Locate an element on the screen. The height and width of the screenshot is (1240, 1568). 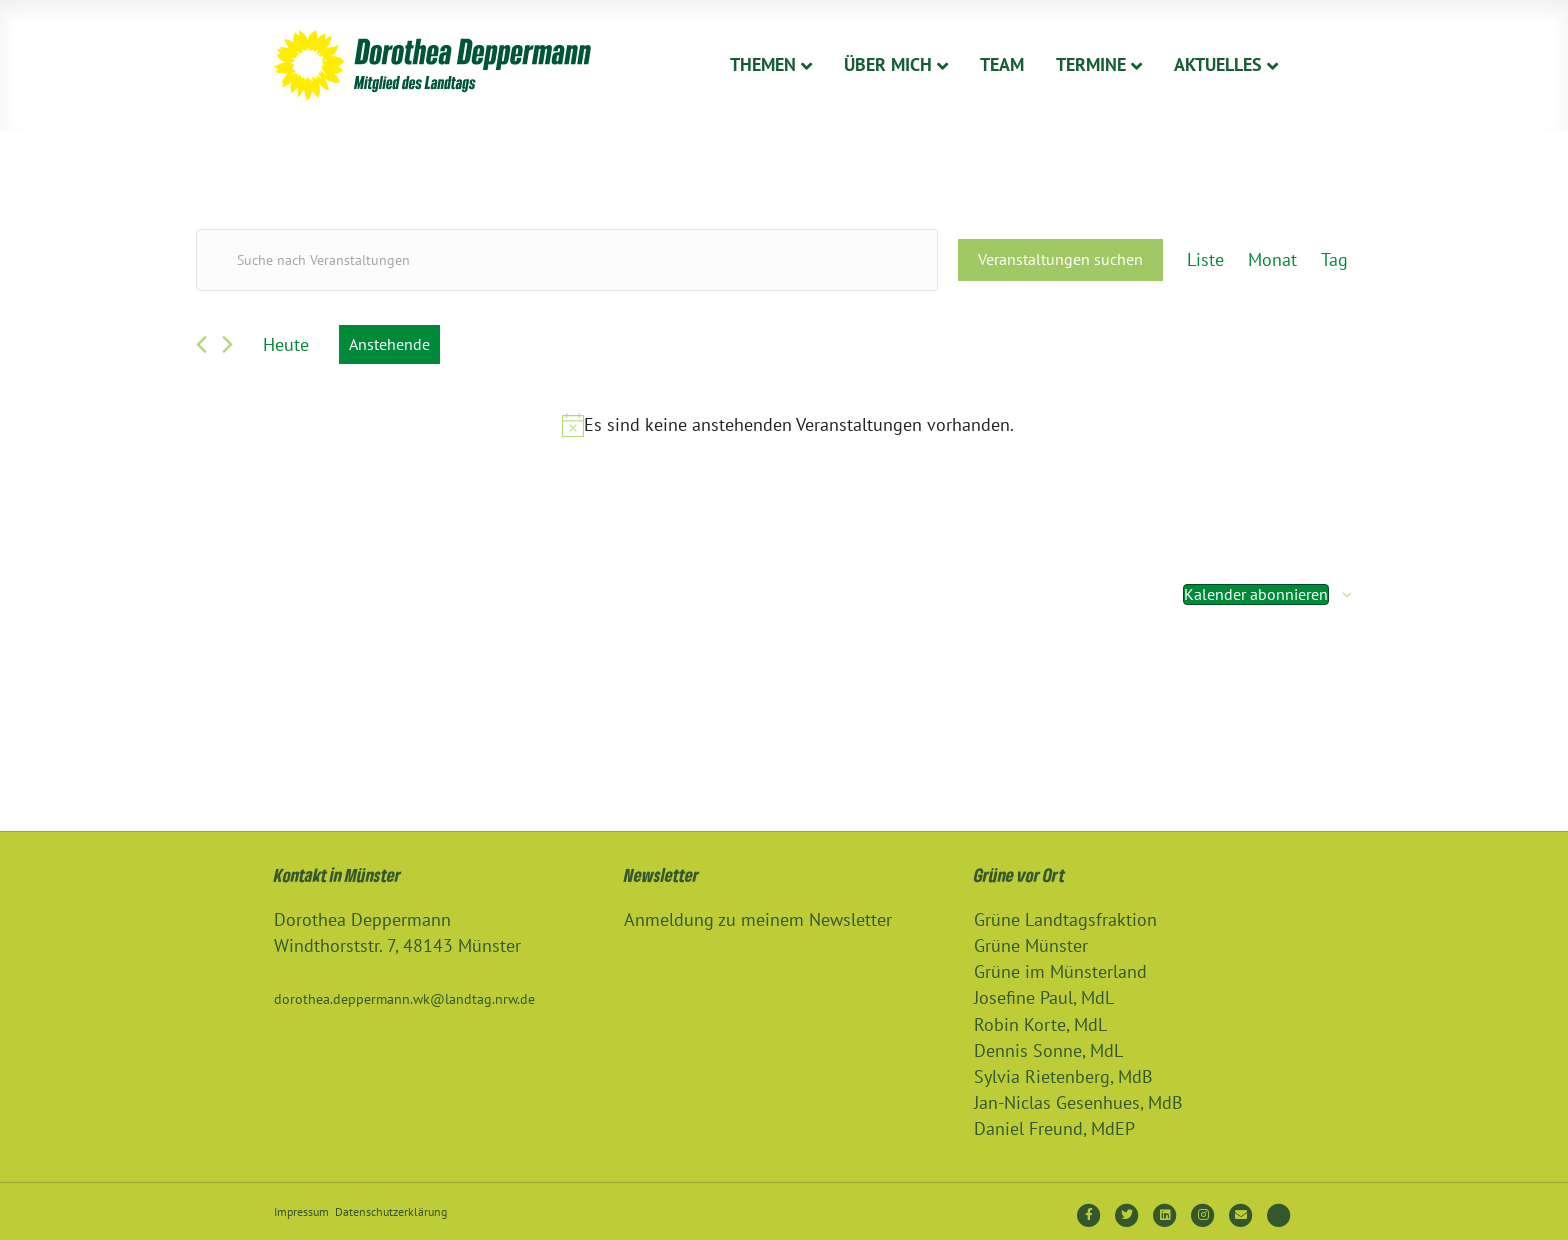
Heute is located at coordinates (286, 344).